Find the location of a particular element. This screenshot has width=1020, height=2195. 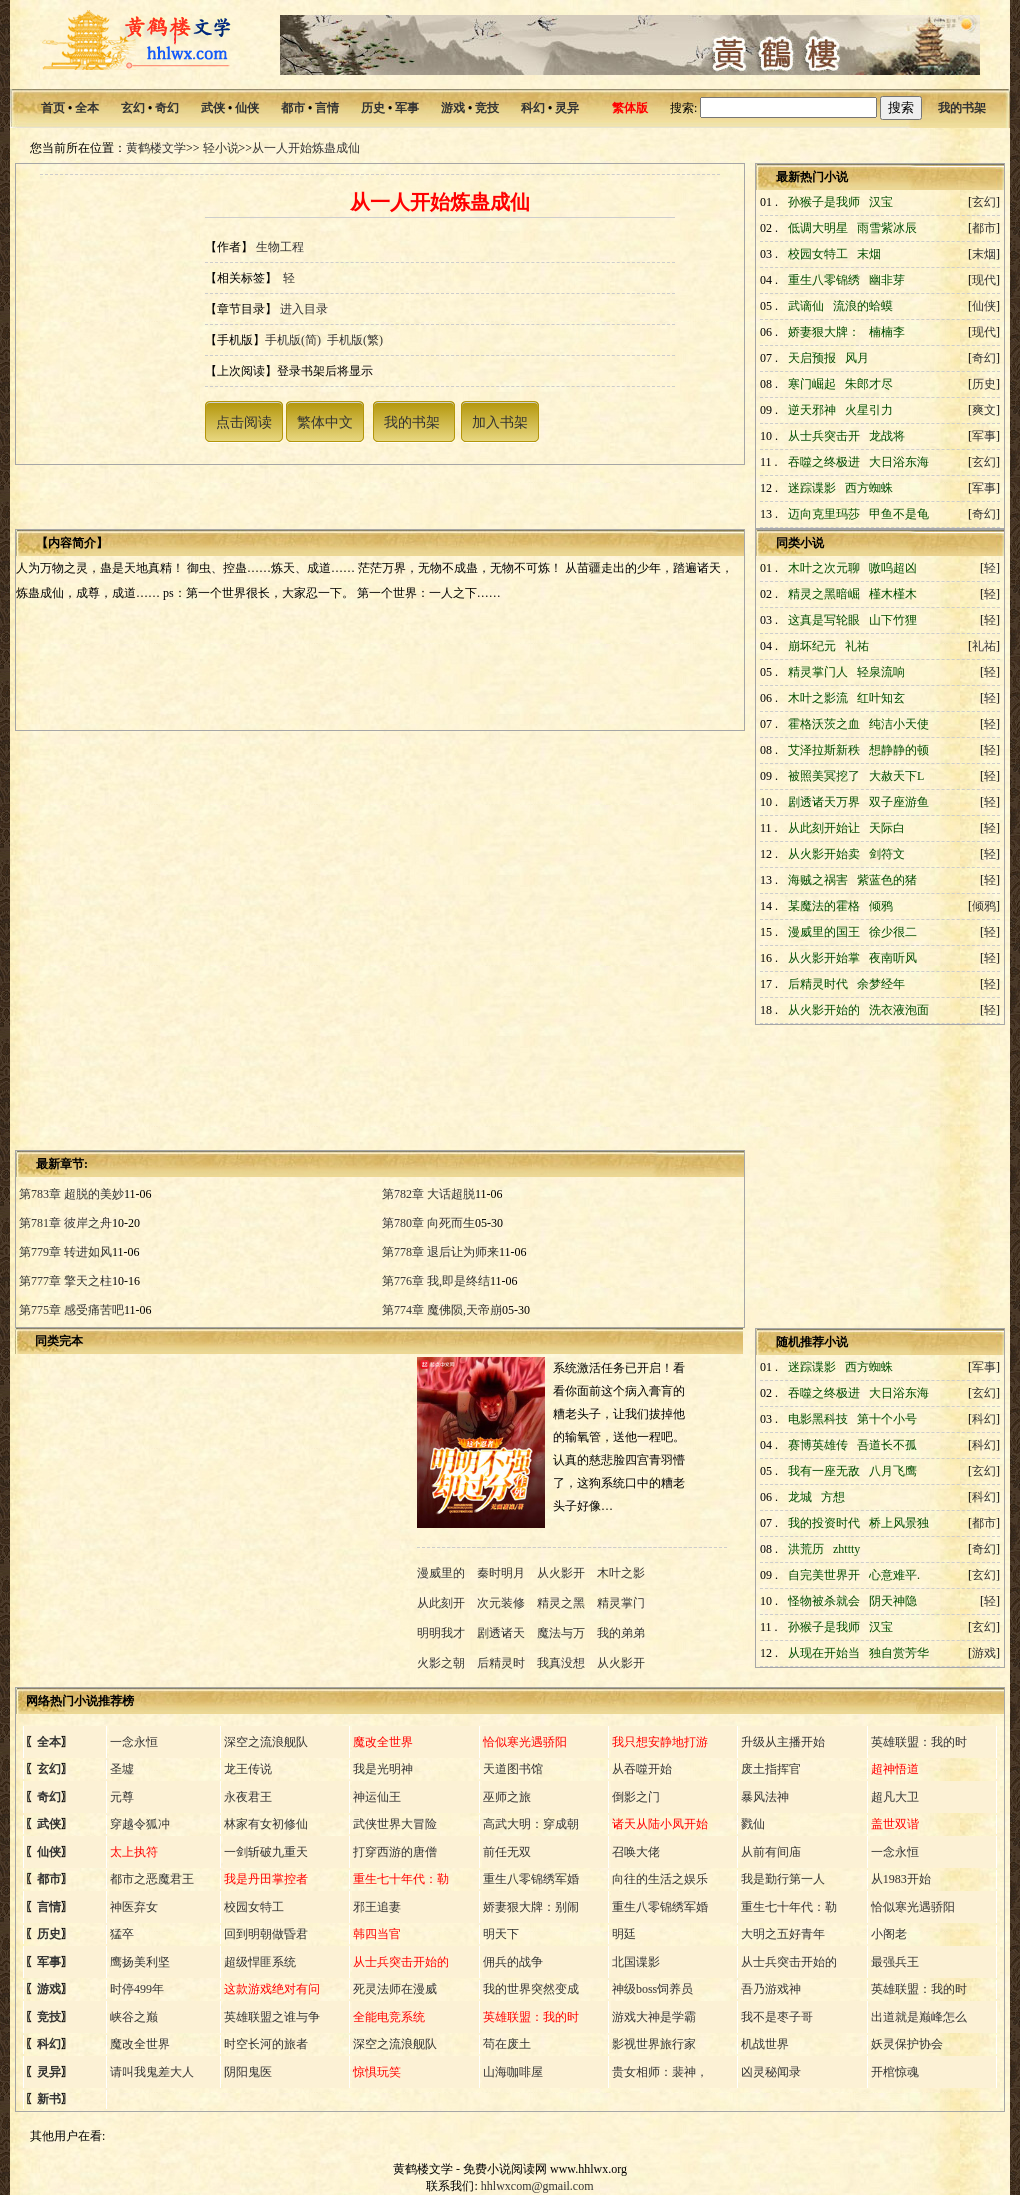

武侠世界大冒险 is located at coordinates (395, 1824).